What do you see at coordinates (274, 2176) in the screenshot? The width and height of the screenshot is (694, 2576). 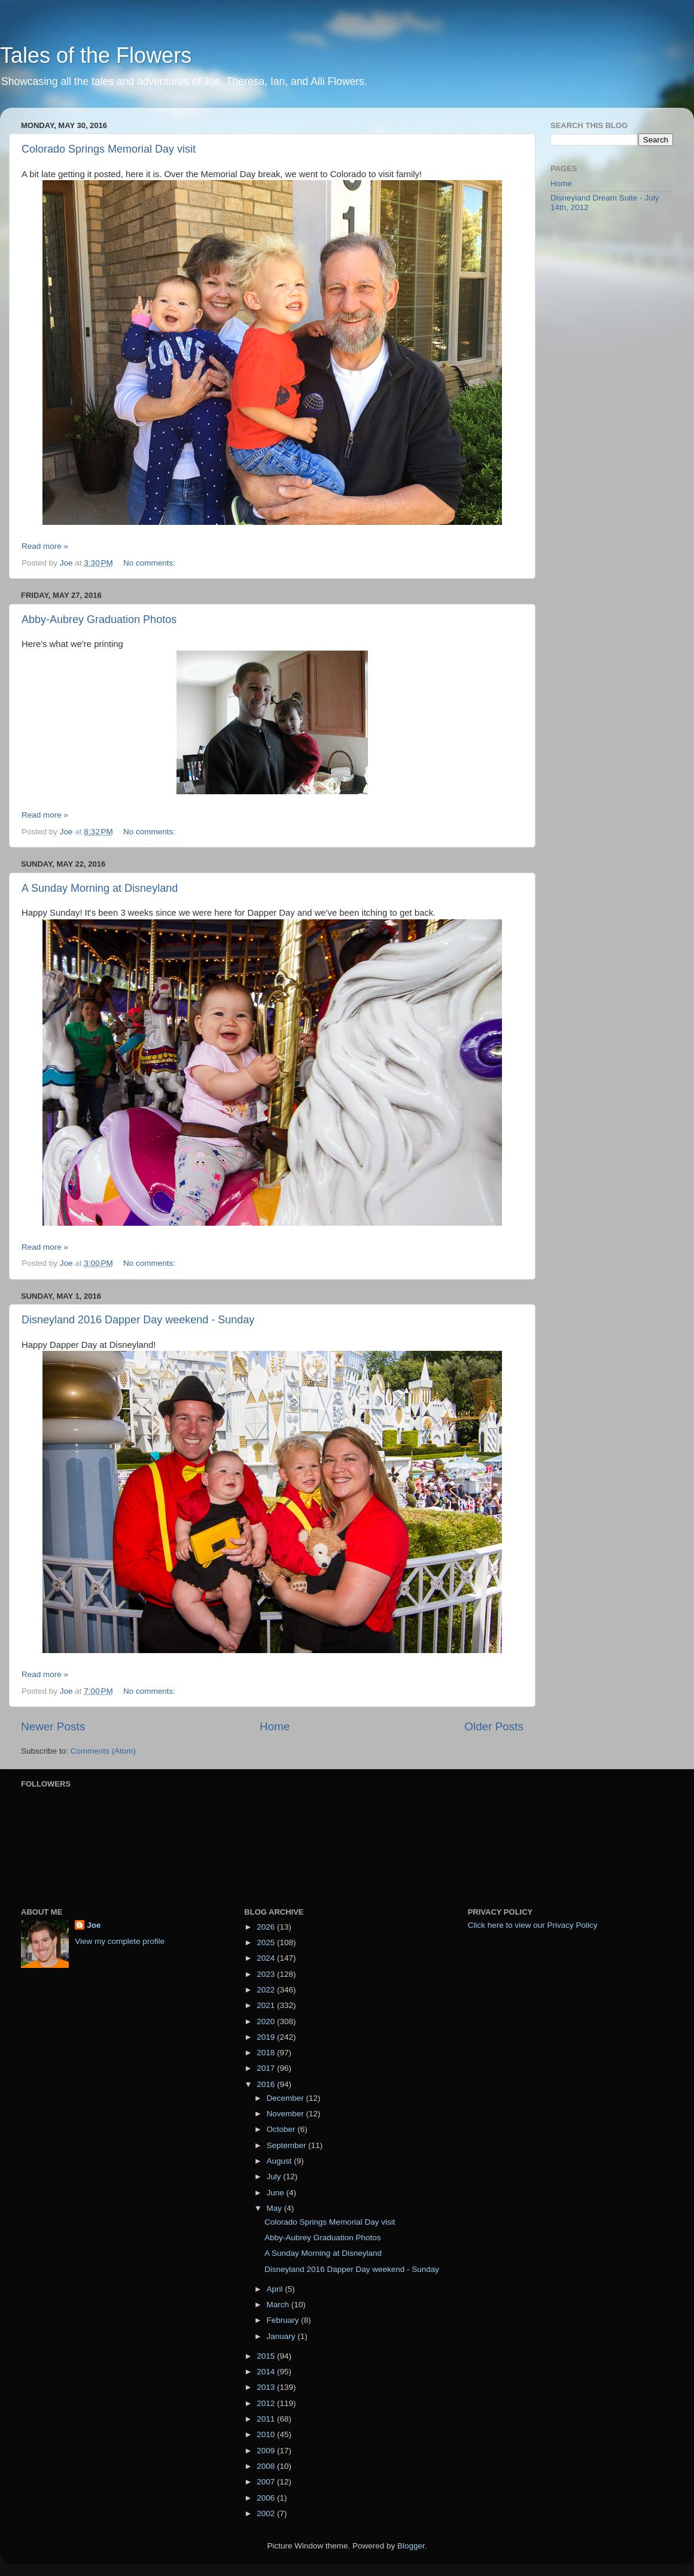 I see `July` at bounding box center [274, 2176].